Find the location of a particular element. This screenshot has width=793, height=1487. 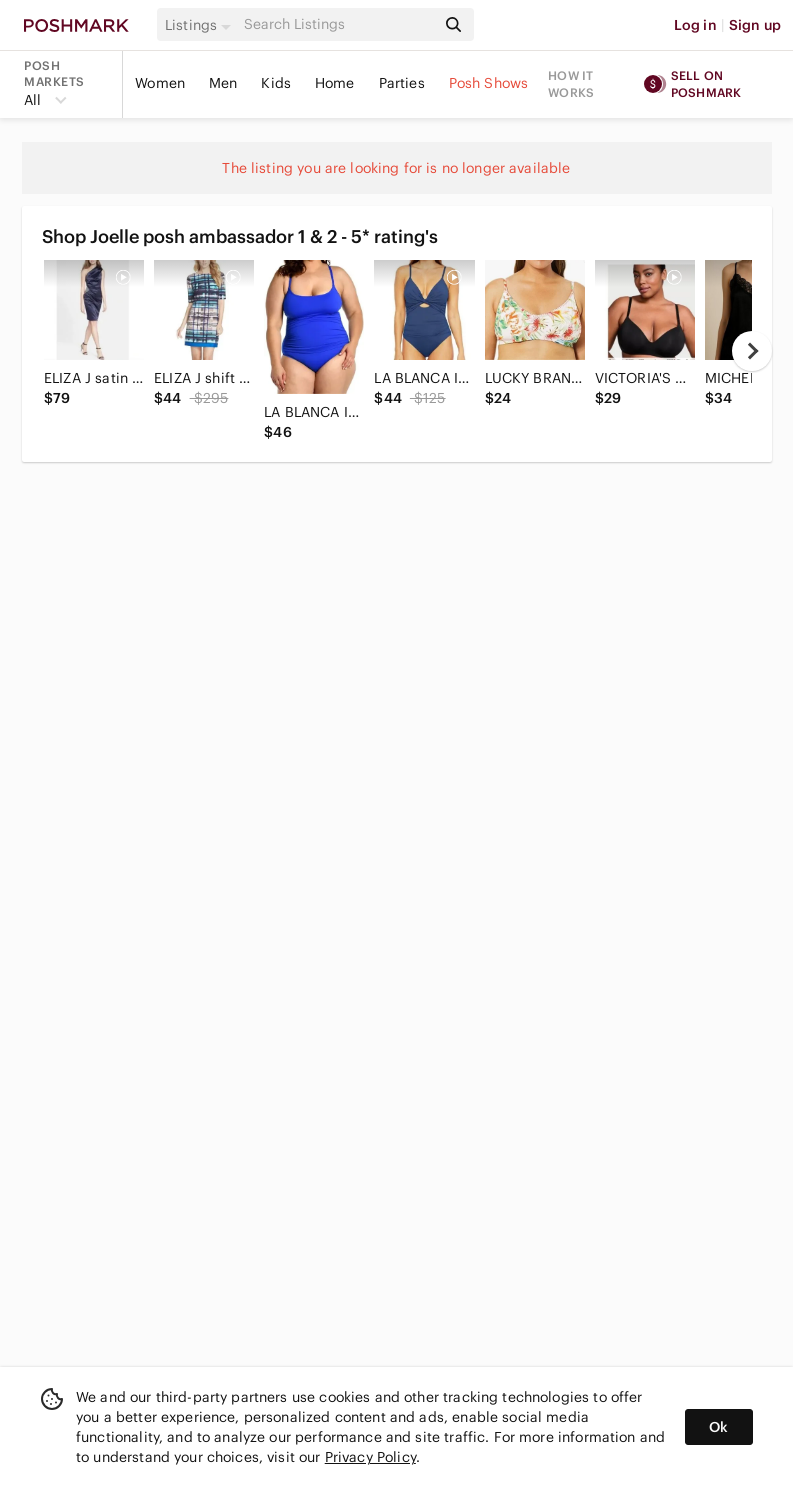

How it works is located at coordinates (571, 84).